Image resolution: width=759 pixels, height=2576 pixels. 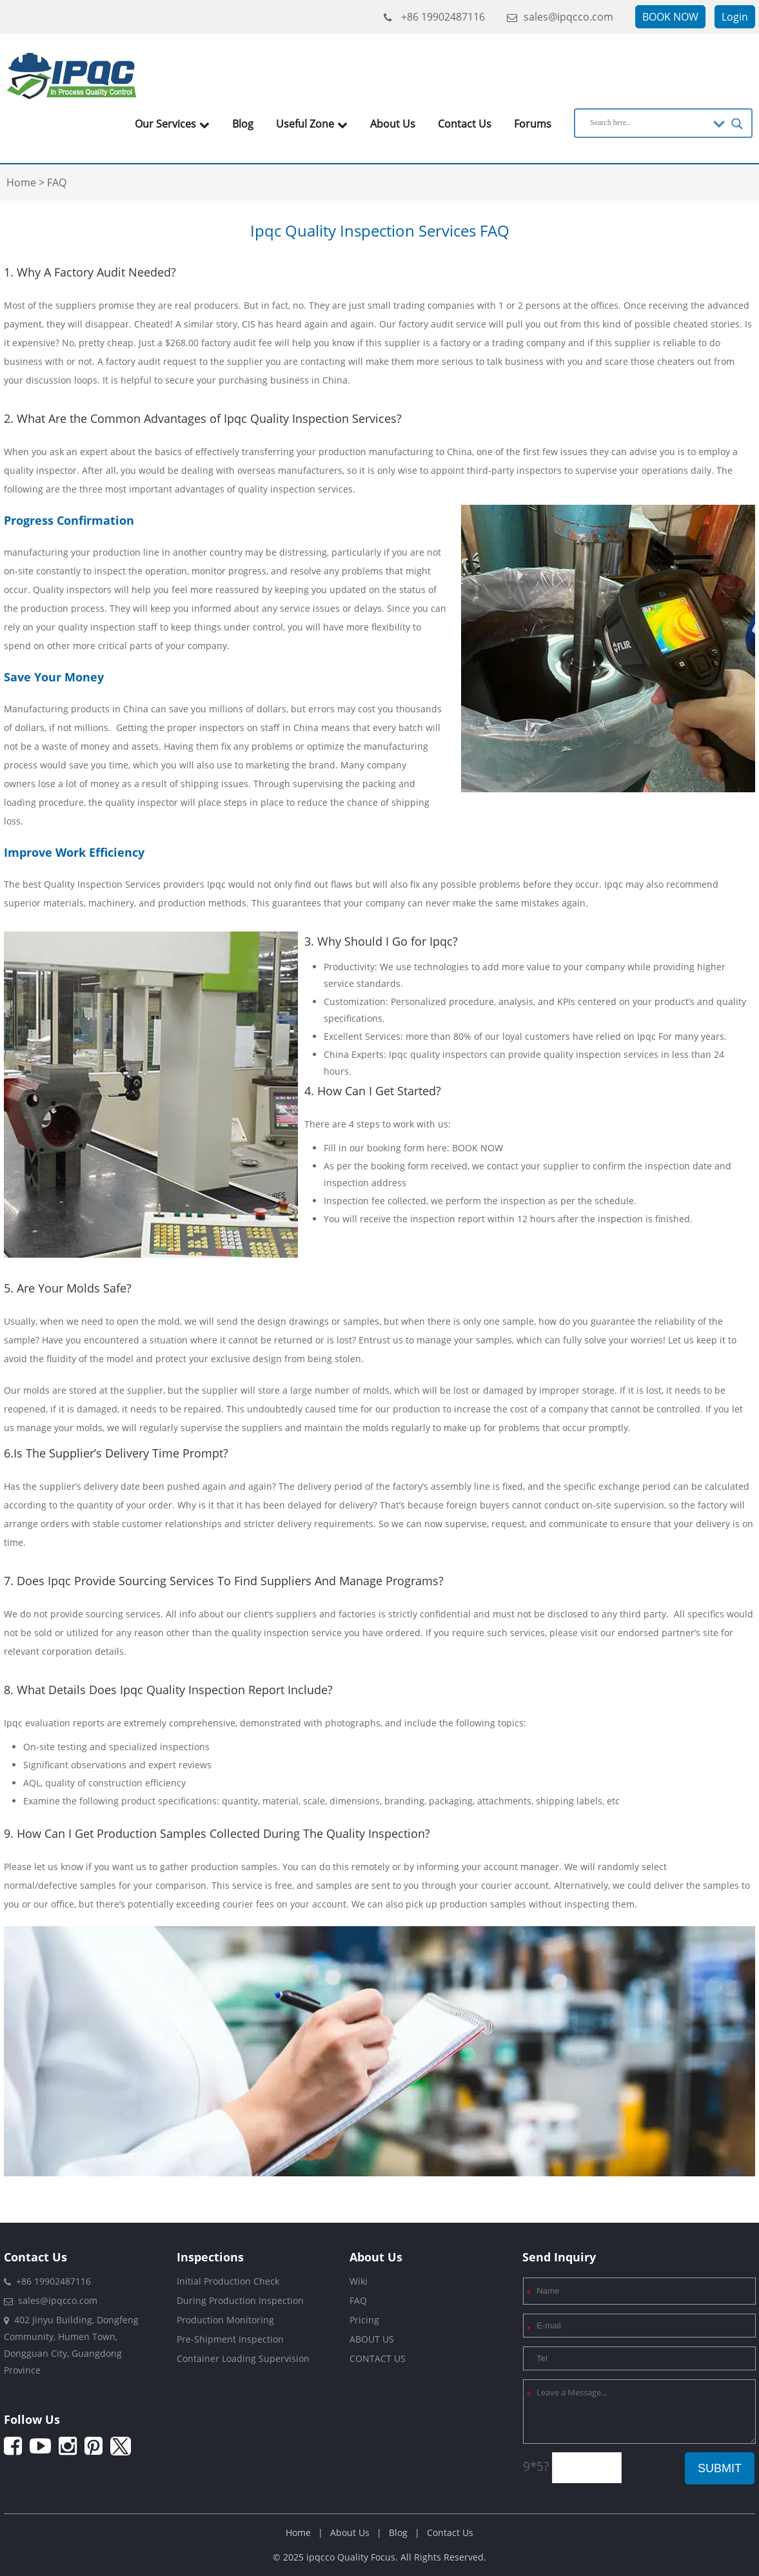 I want to click on Forums, so click(x=532, y=124).